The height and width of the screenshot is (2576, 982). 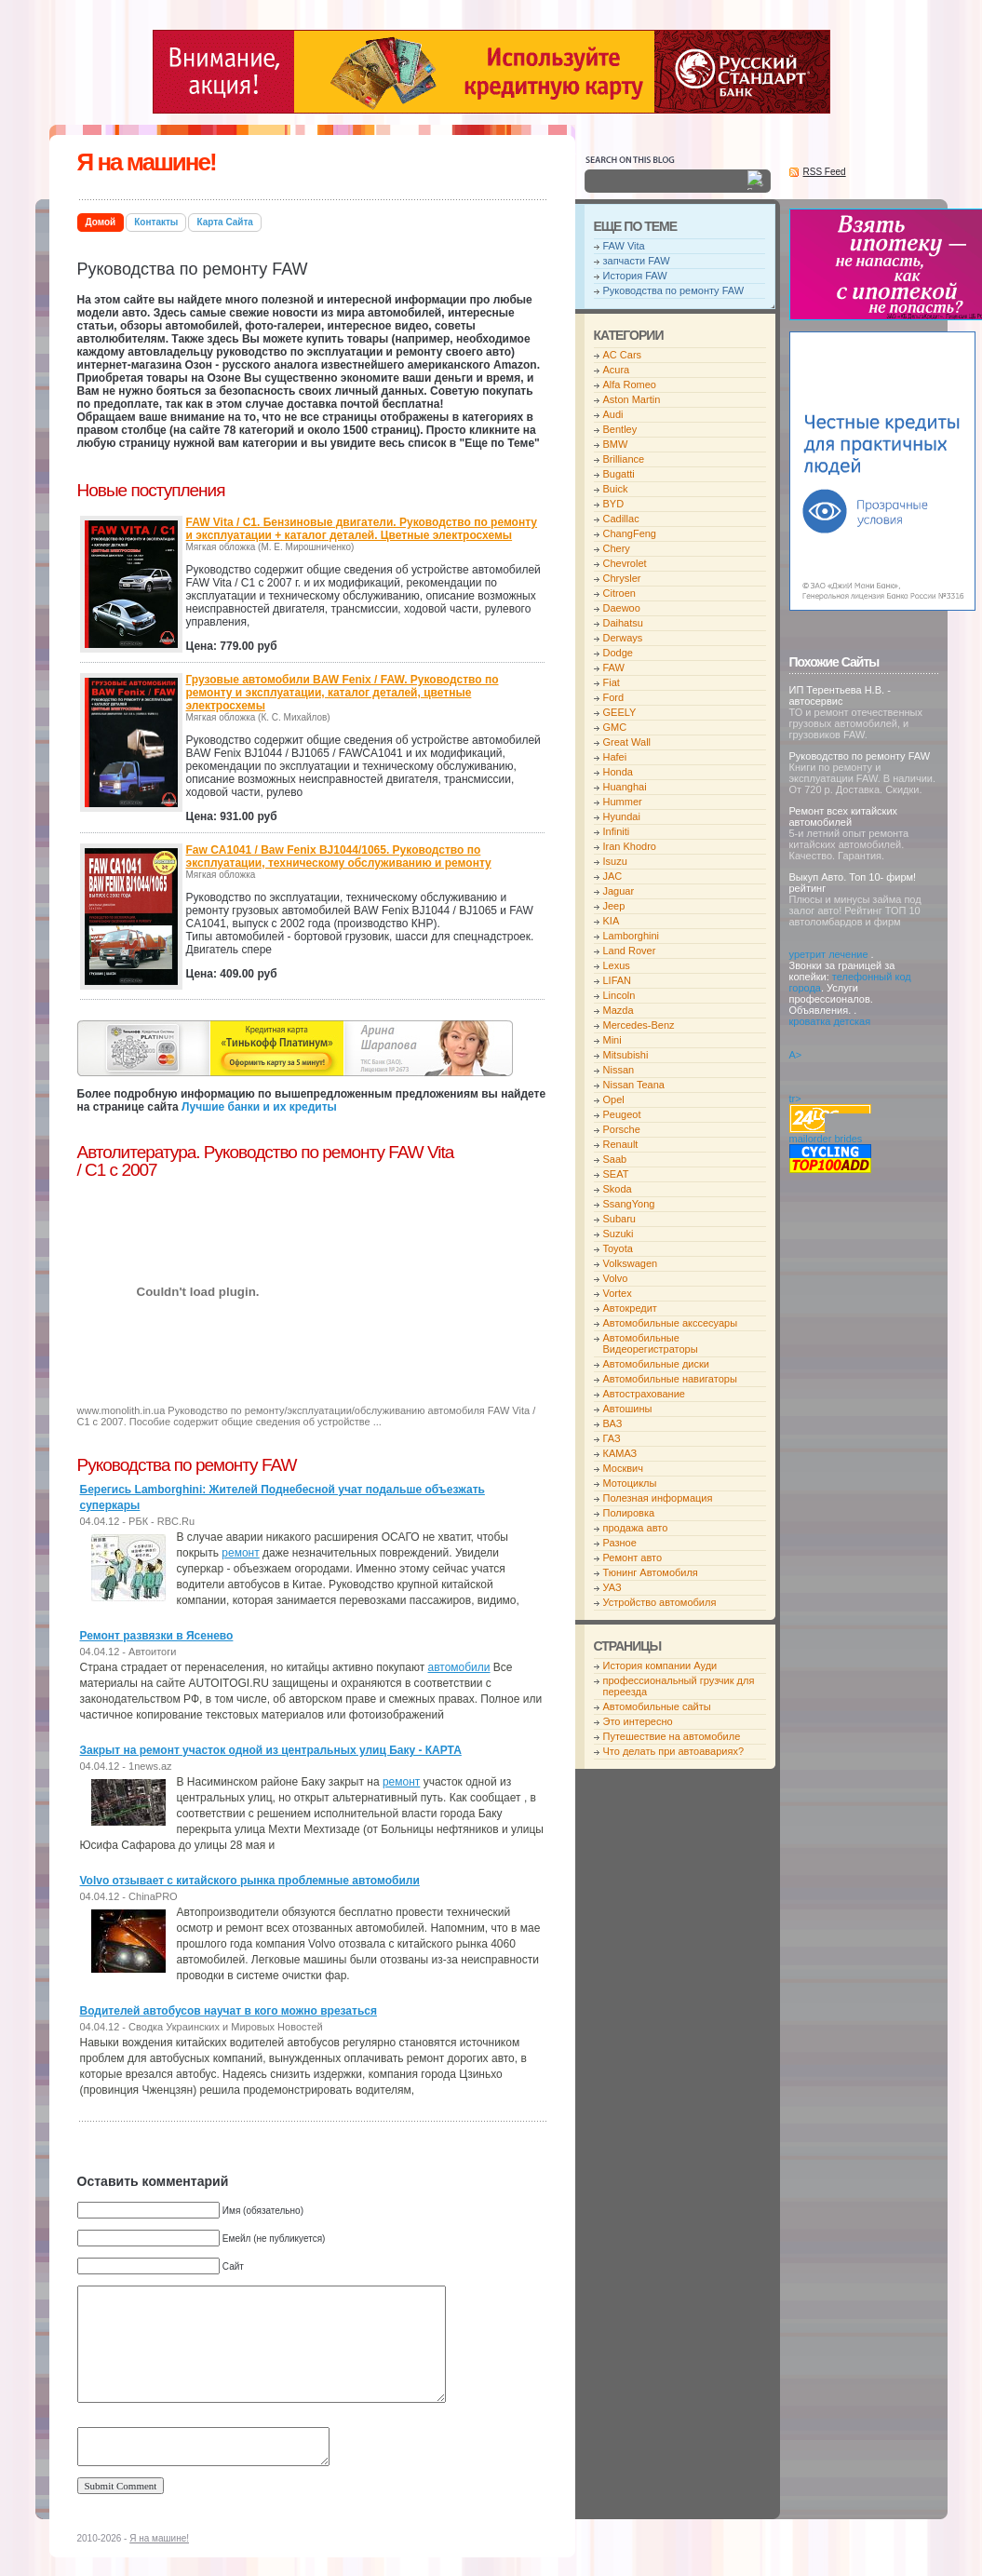 What do you see at coordinates (146, 162) in the screenshot?
I see `Я на машине!` at bounding box center [146, 162].